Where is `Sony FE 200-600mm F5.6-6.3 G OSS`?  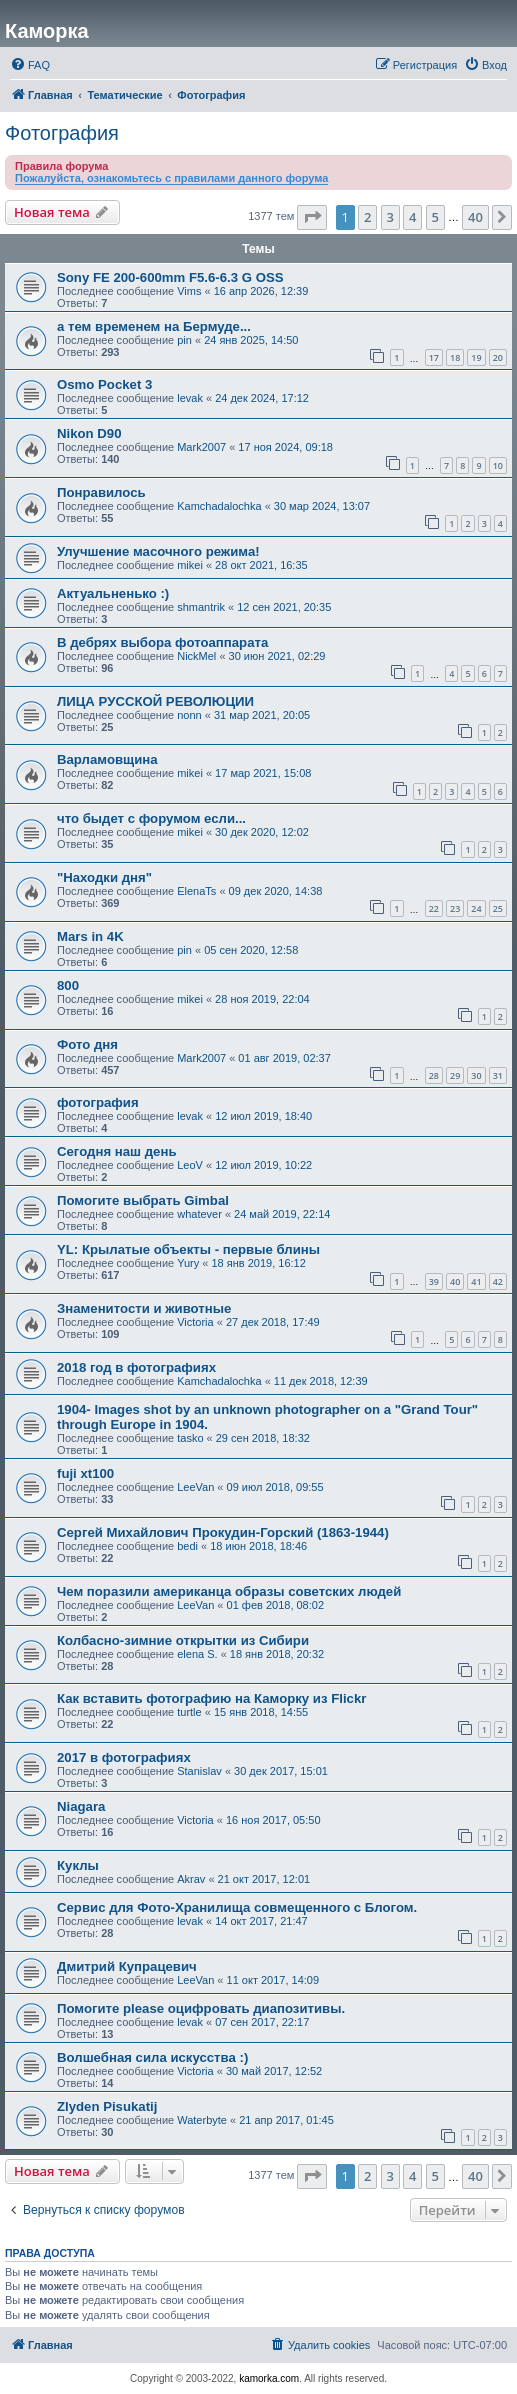
Sony FE 200-600mm F5.6-6.3 G OSS is located at coordinates (170, 277).